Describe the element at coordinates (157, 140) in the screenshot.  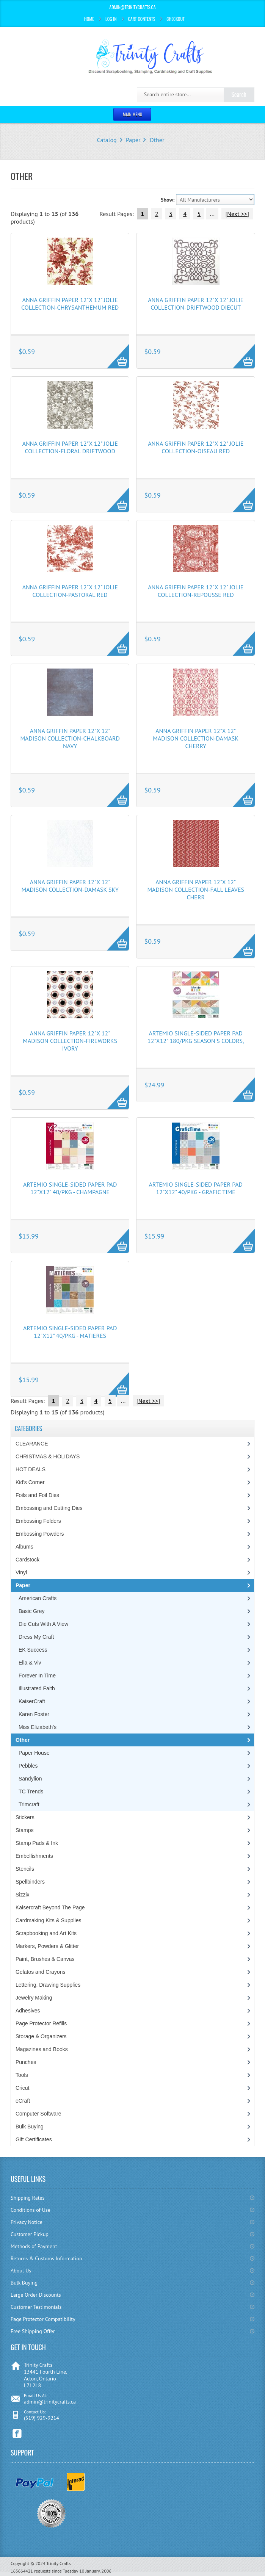
I see `Other` at that location.